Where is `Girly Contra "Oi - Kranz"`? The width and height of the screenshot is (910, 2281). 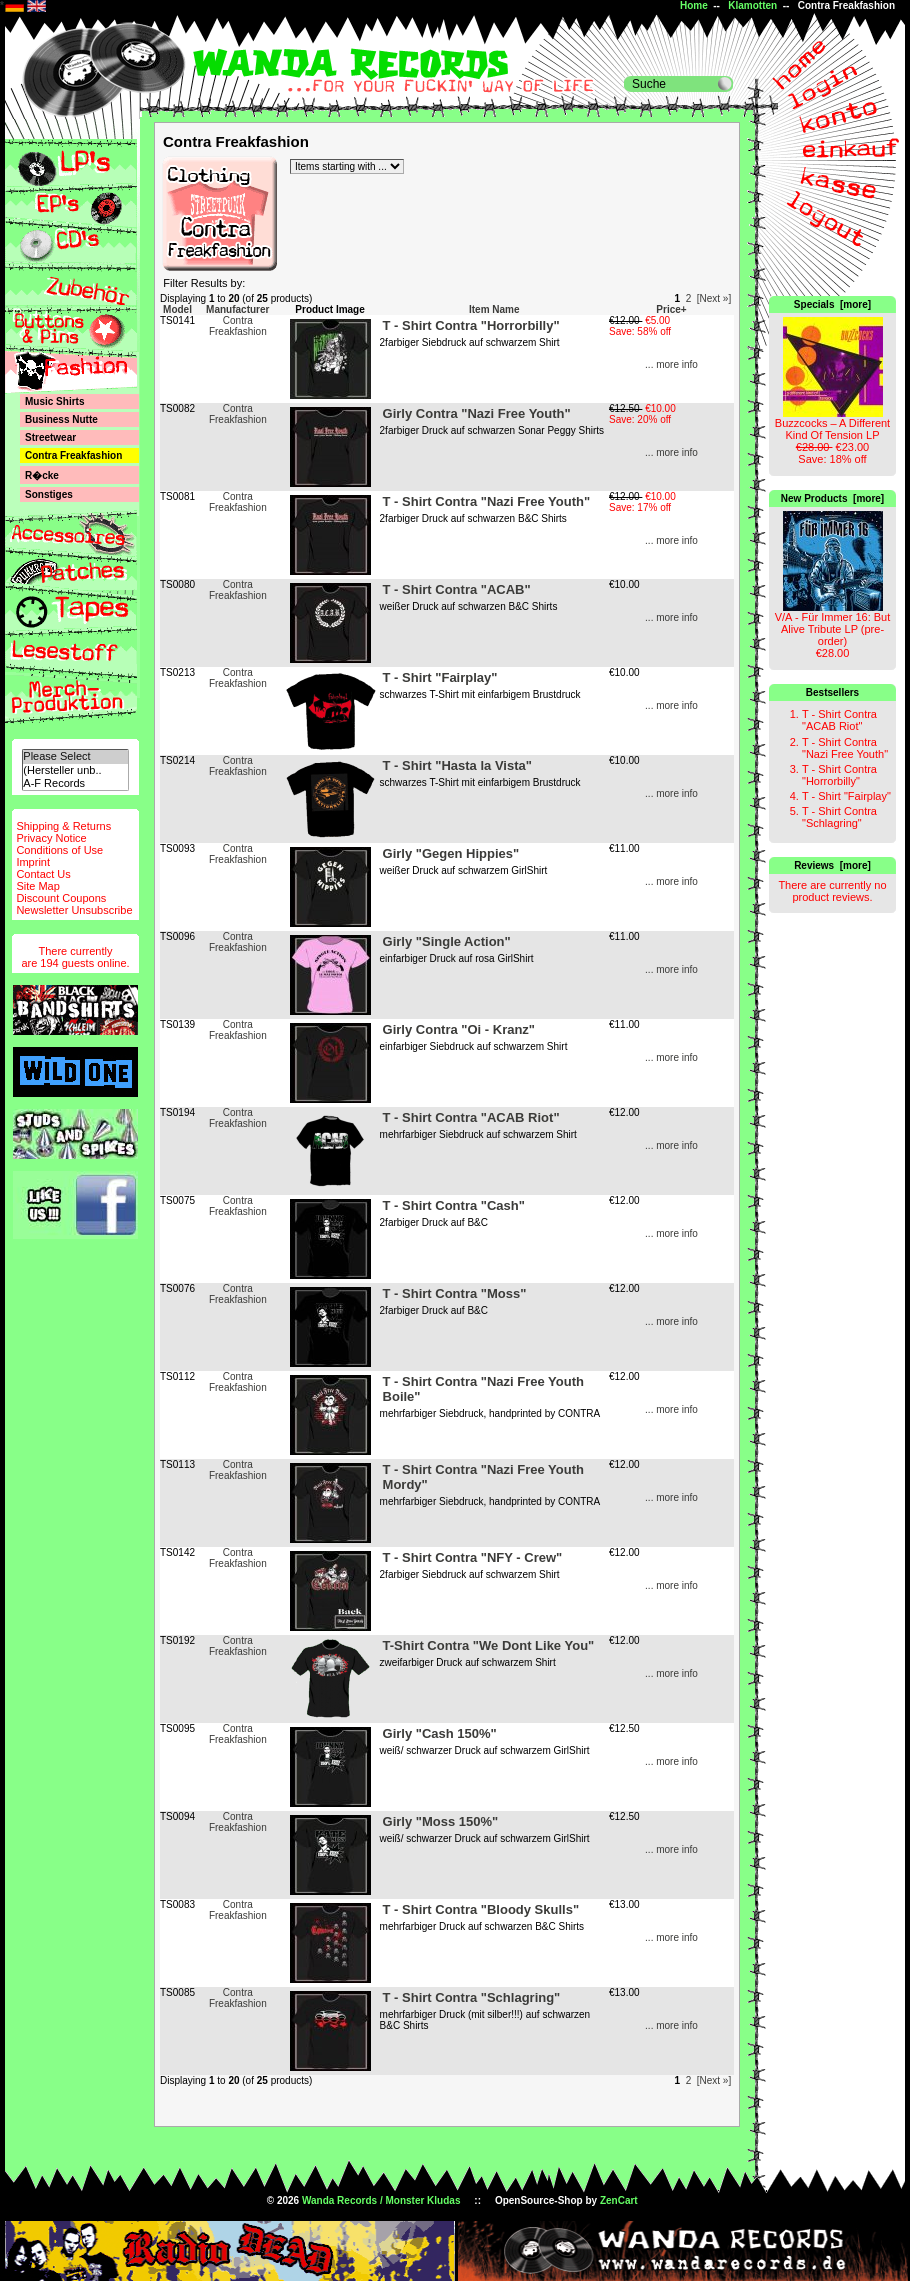 Girly Contra "Oi - Kranz" is located at coordinates (459, 1029).